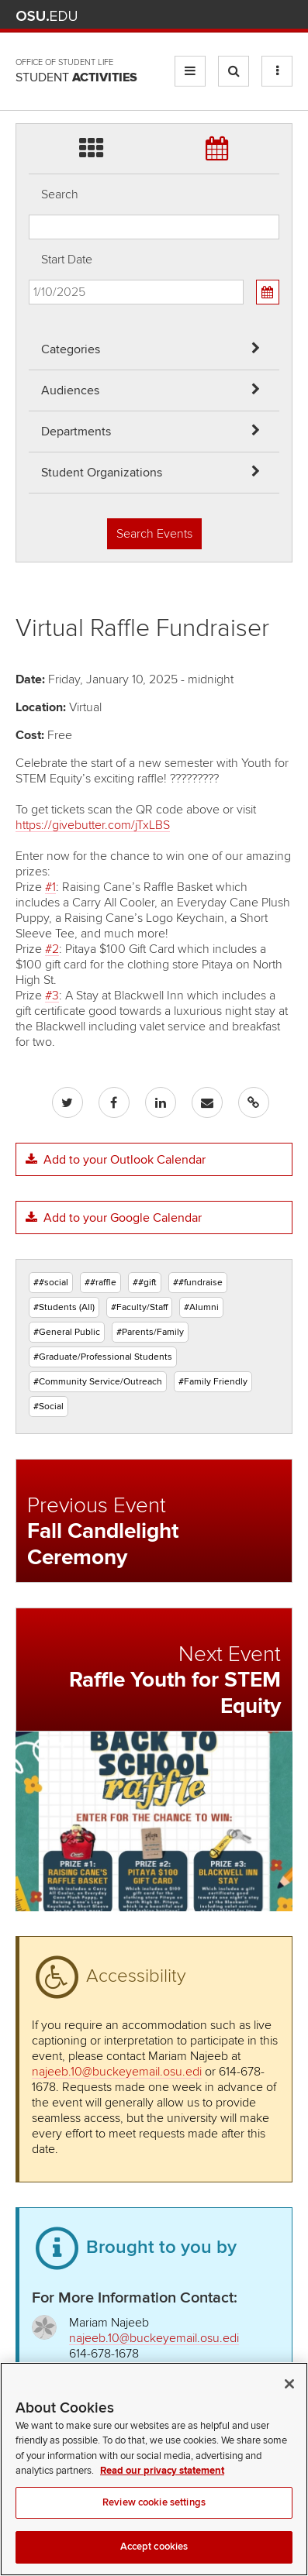  I want to click on #Parents/Family, so click(150, 1332).